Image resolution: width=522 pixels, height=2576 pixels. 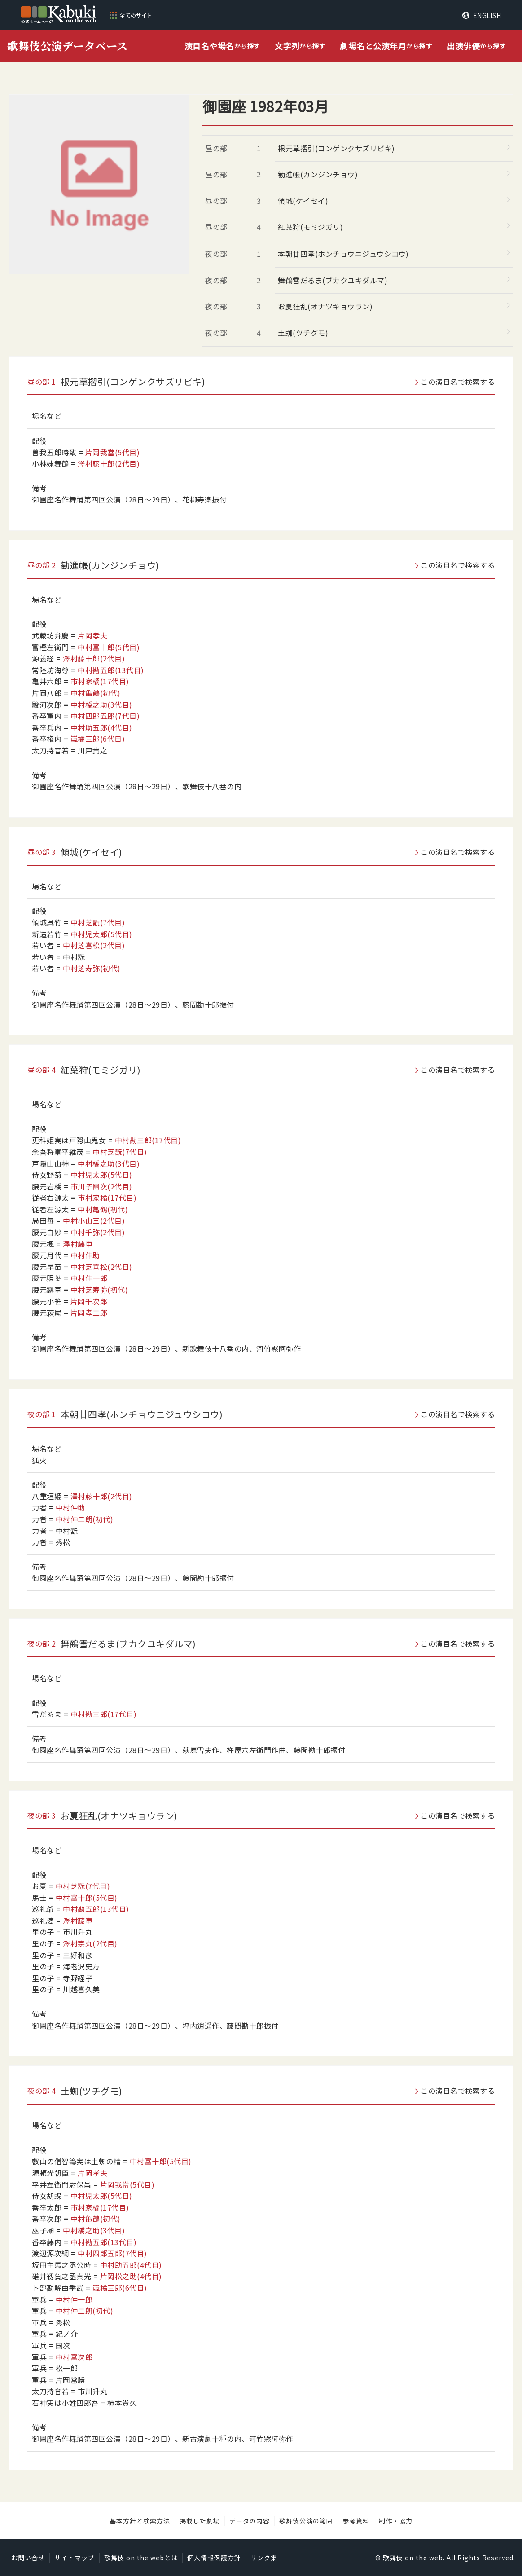 What do you see at coordinates (325, 306) in the screenshot?
I see `お夏狂乱(オナツキョウラン)` at bounding box center [325, 306].